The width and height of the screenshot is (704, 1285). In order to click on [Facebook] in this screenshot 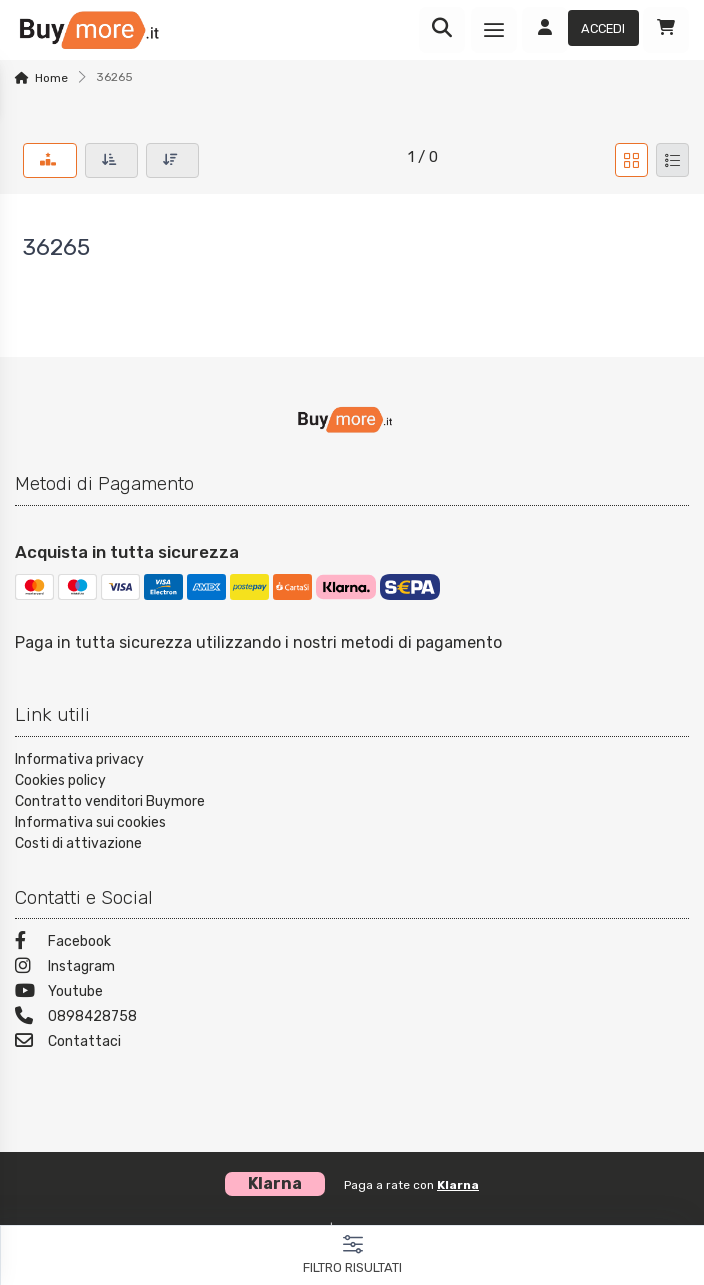, I will do `click(352, 943)`.